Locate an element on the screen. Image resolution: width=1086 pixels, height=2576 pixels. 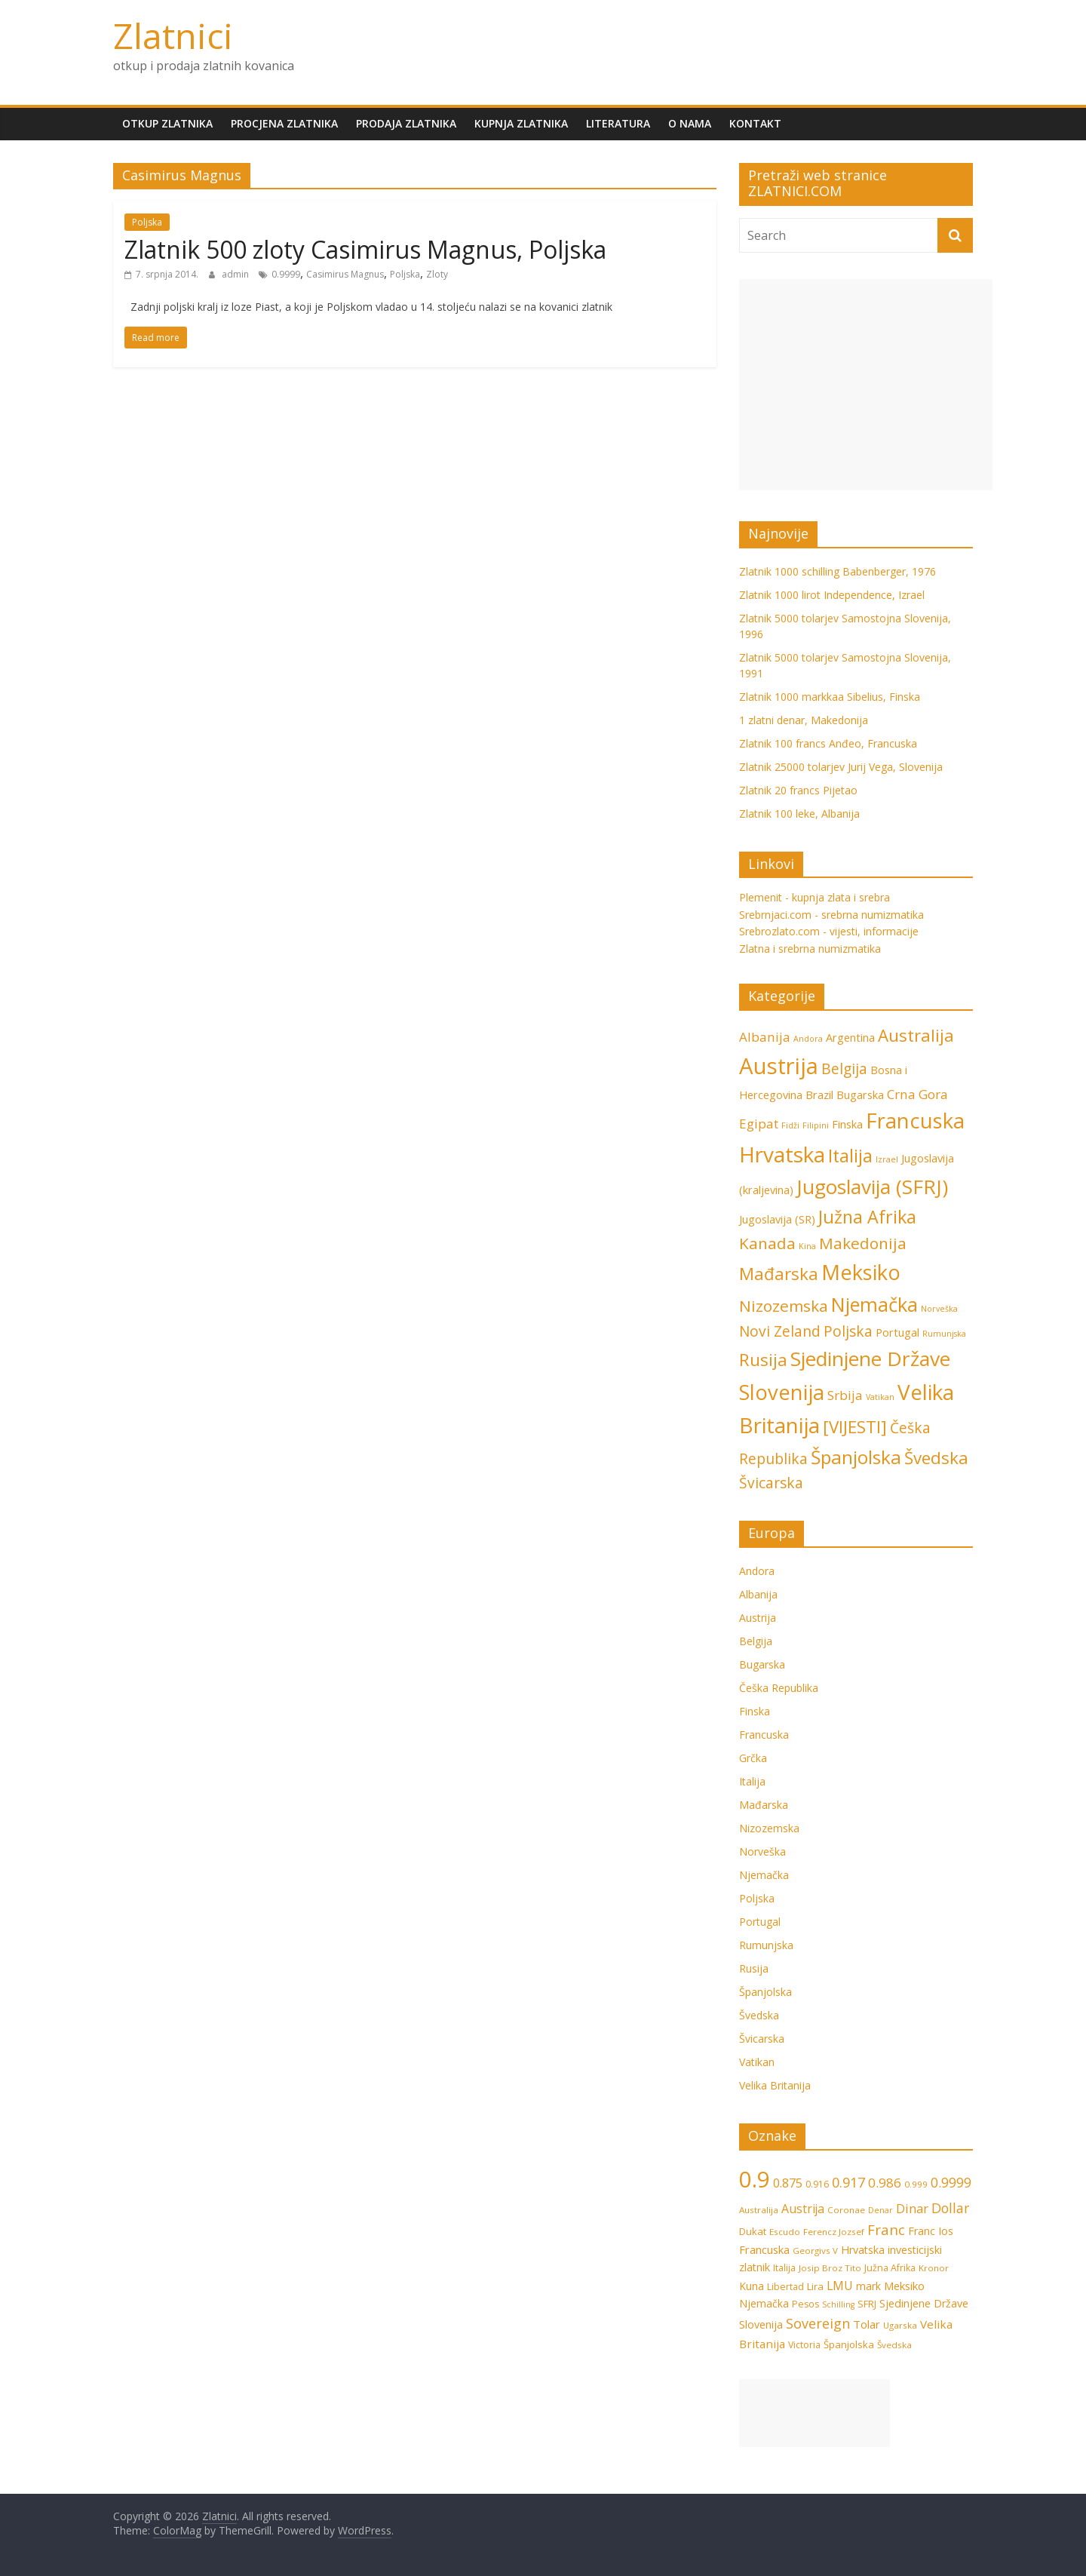
Plemenit - kupnja zlata i srebra is located at coordinates (814, 897).